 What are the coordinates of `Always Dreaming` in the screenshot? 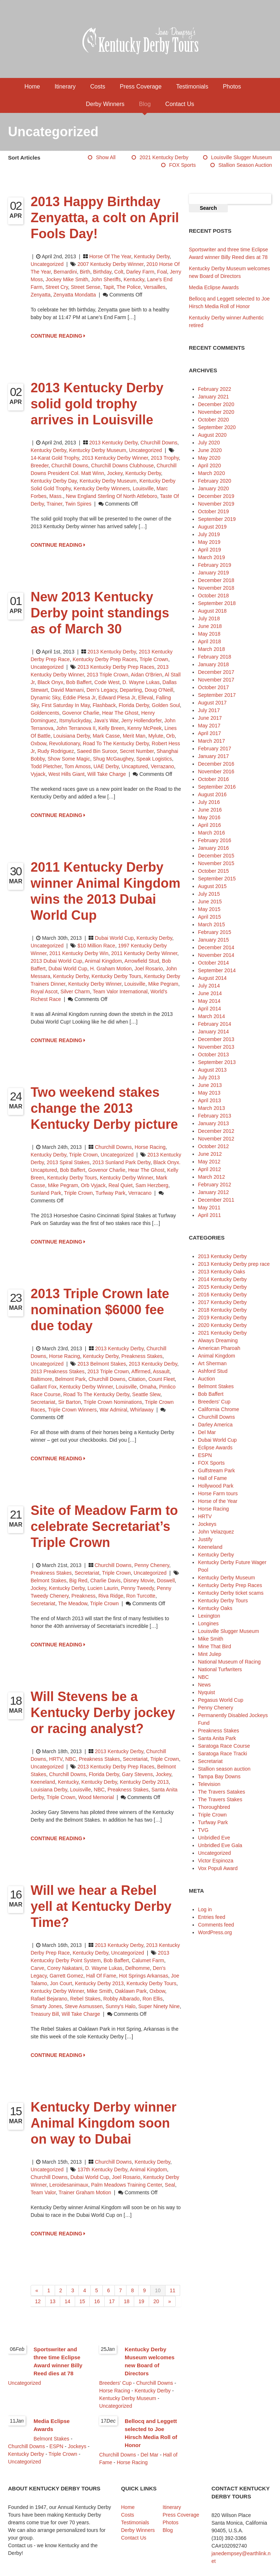 It's located at (218, 1340).